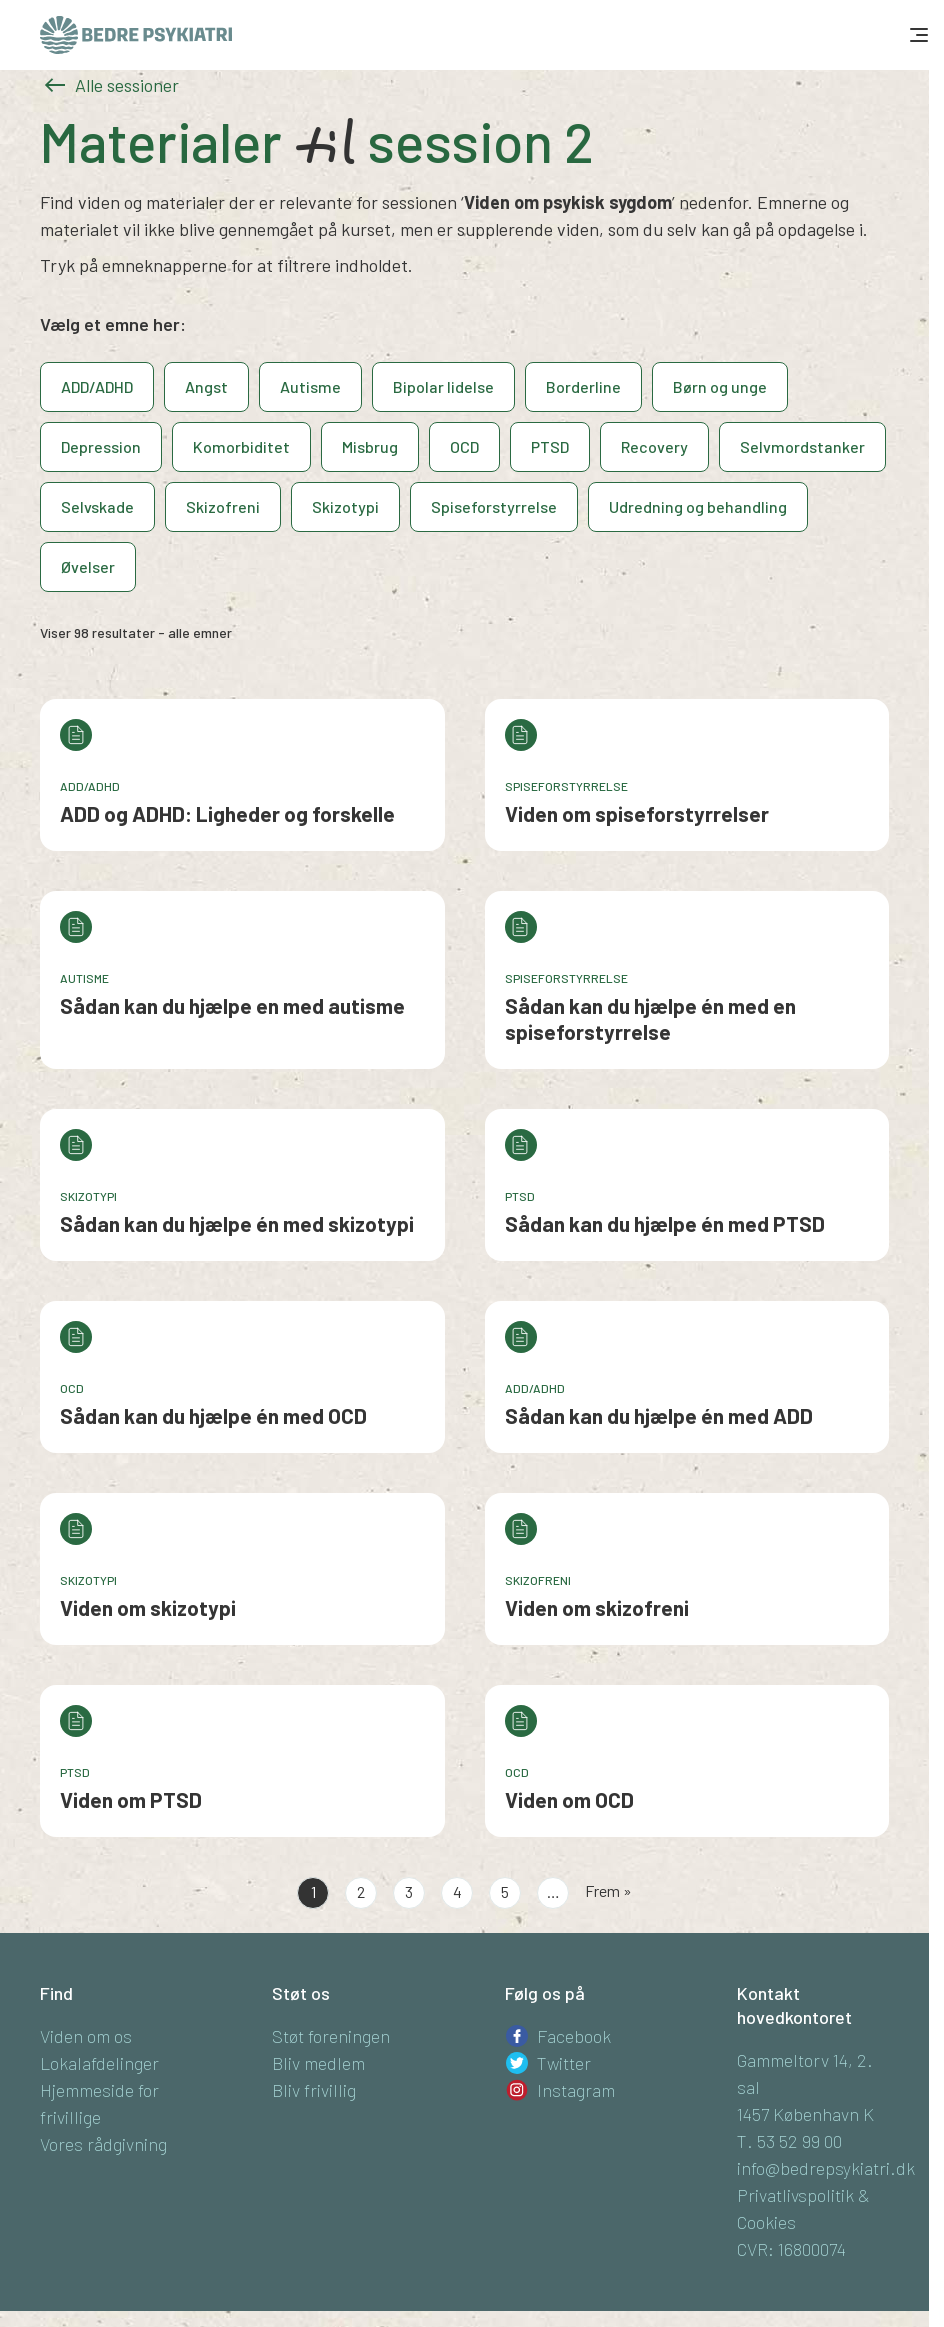 This screenshot has height=2327, width=944. I want to click on Vores rådgivning, so click(103, 2144).